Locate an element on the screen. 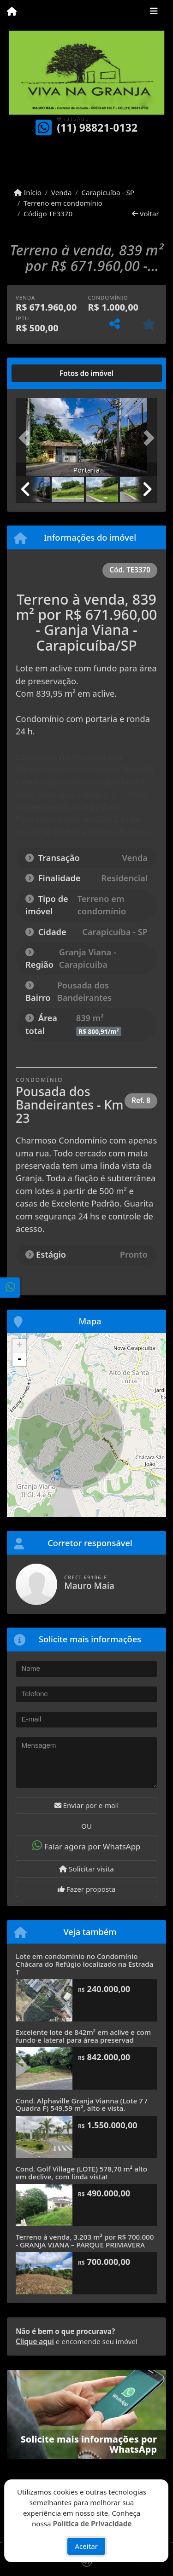 This screenshot has width=173, height=2576. [button] is located at coordinates (26, 438).